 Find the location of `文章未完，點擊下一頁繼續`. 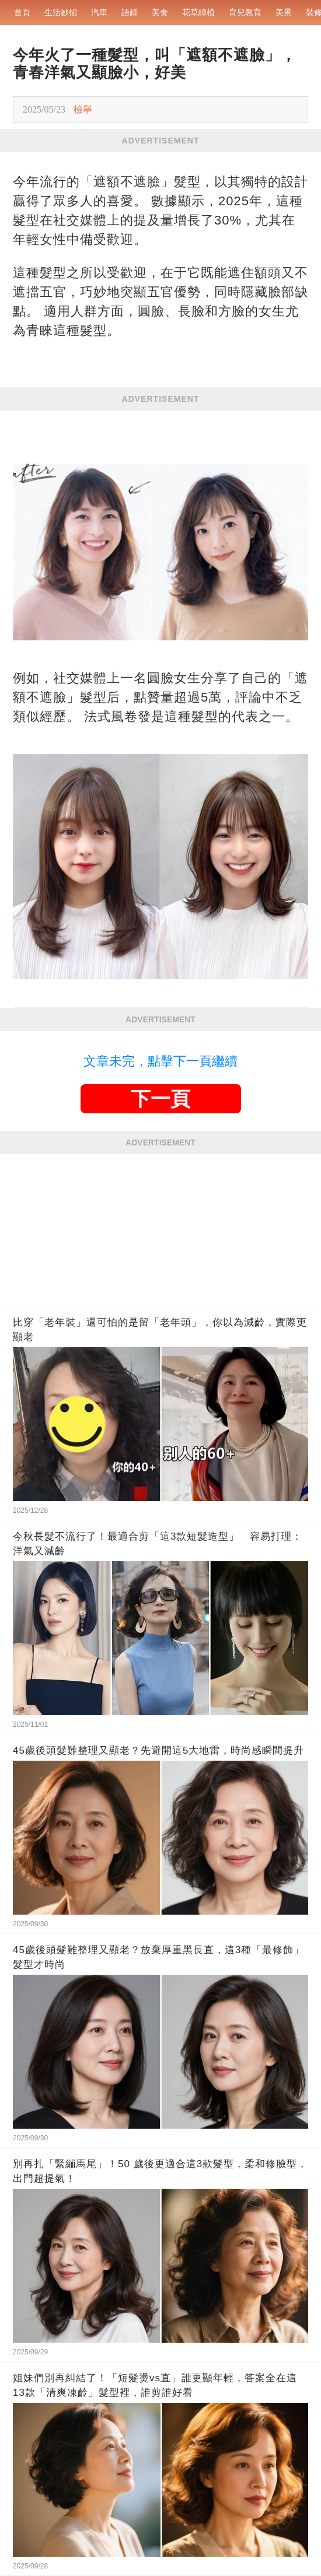

文章未完，點擊下一頁繼續 is located at coordinates (160, 1061).